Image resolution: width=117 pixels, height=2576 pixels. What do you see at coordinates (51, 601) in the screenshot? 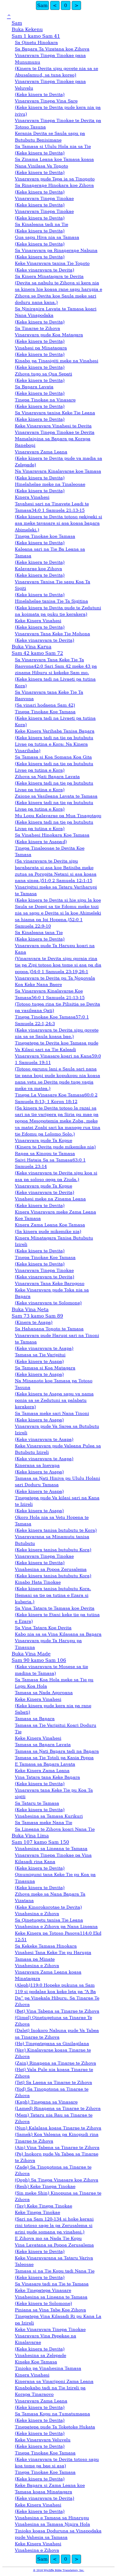
I see `Hinelahelae tanisa Tie Ta Sigitina` at bounding box center [51, 601].